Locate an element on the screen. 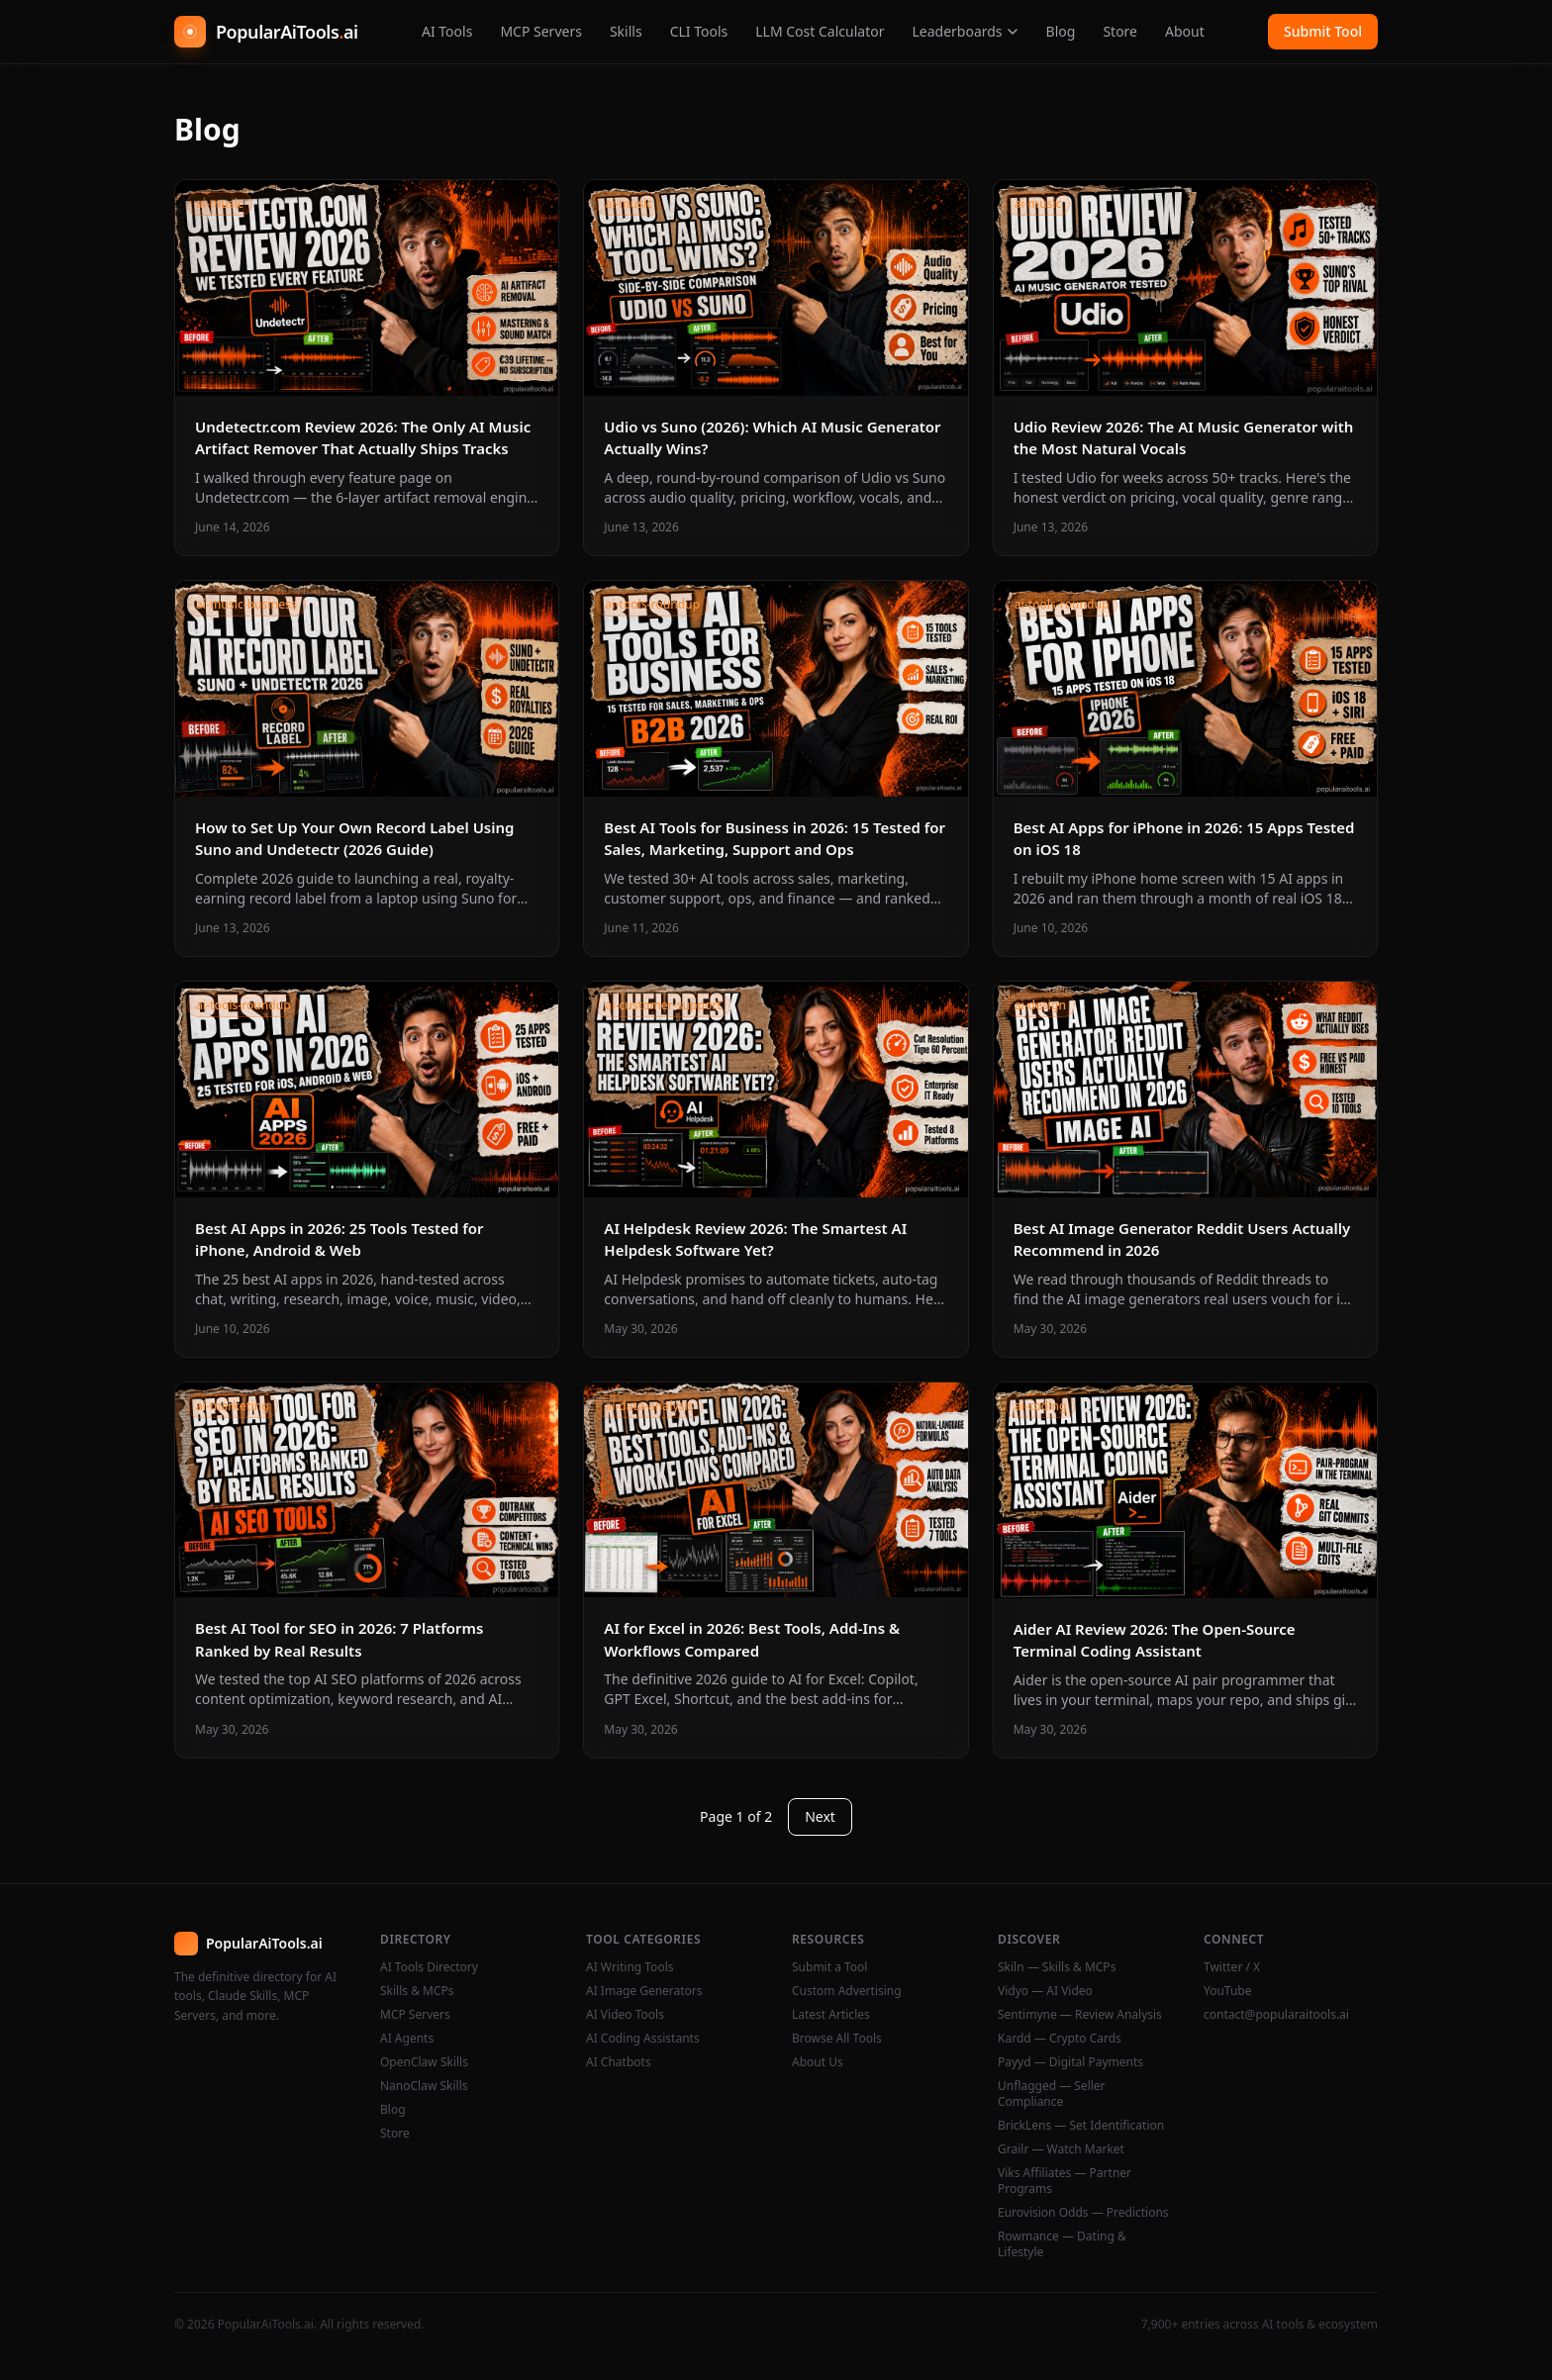 The image size is (1552, 2380). Twitter / X is located at coordinates (1232, 1967).